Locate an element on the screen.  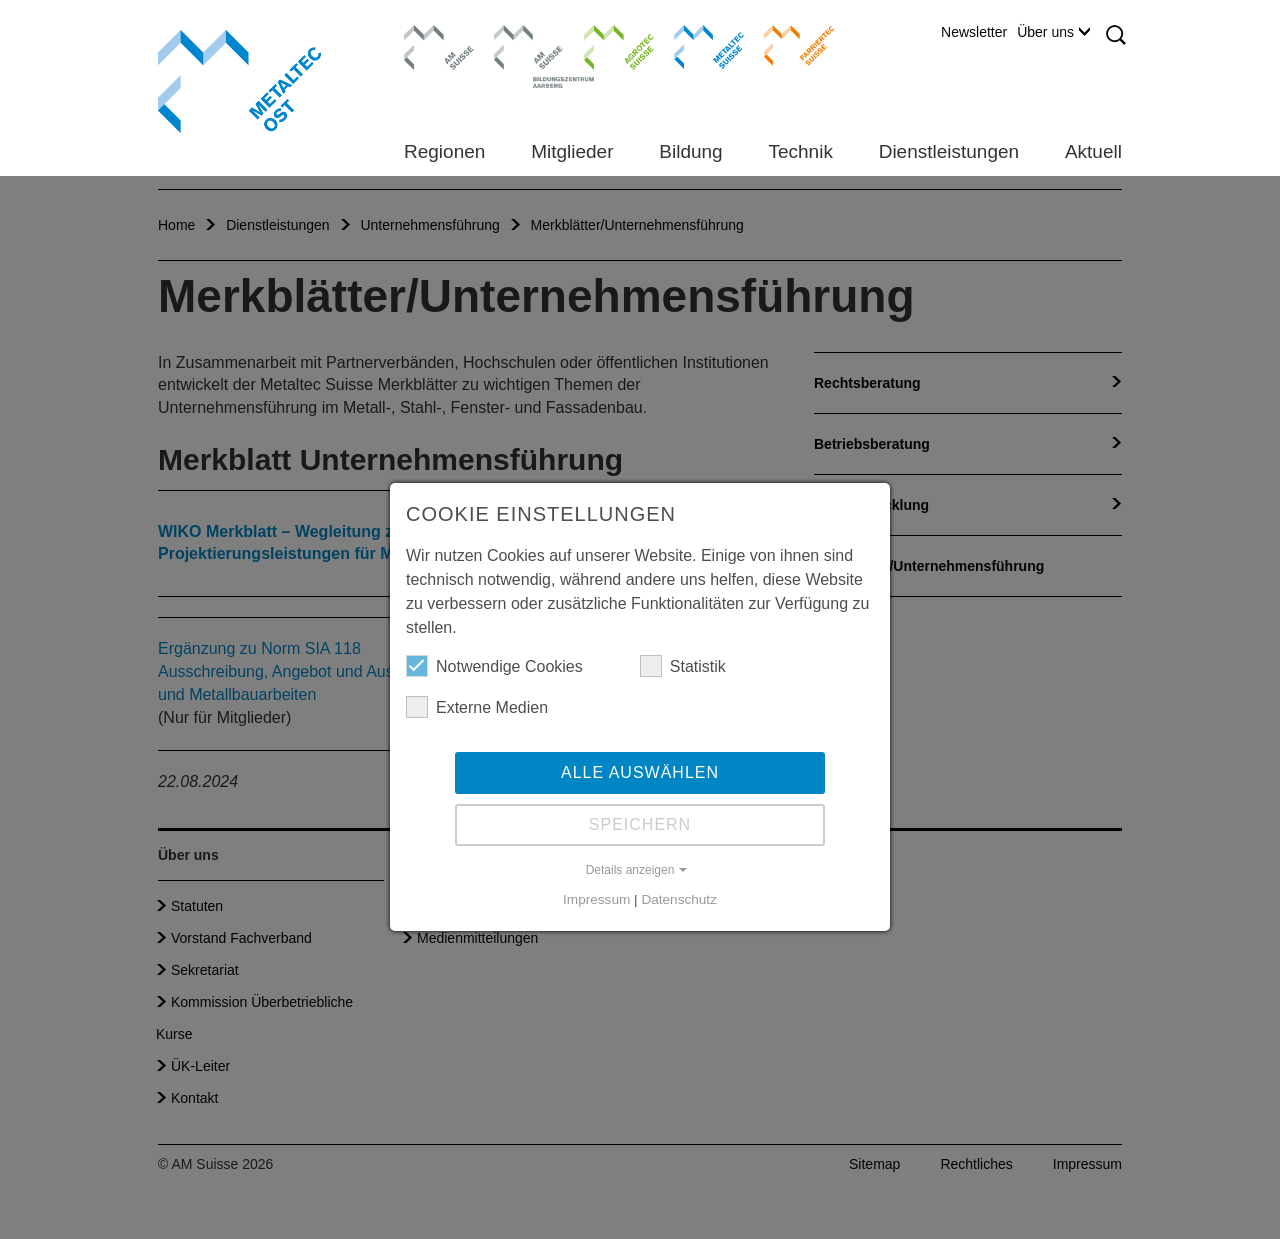
Speichern is located at coordinates (640, 824).